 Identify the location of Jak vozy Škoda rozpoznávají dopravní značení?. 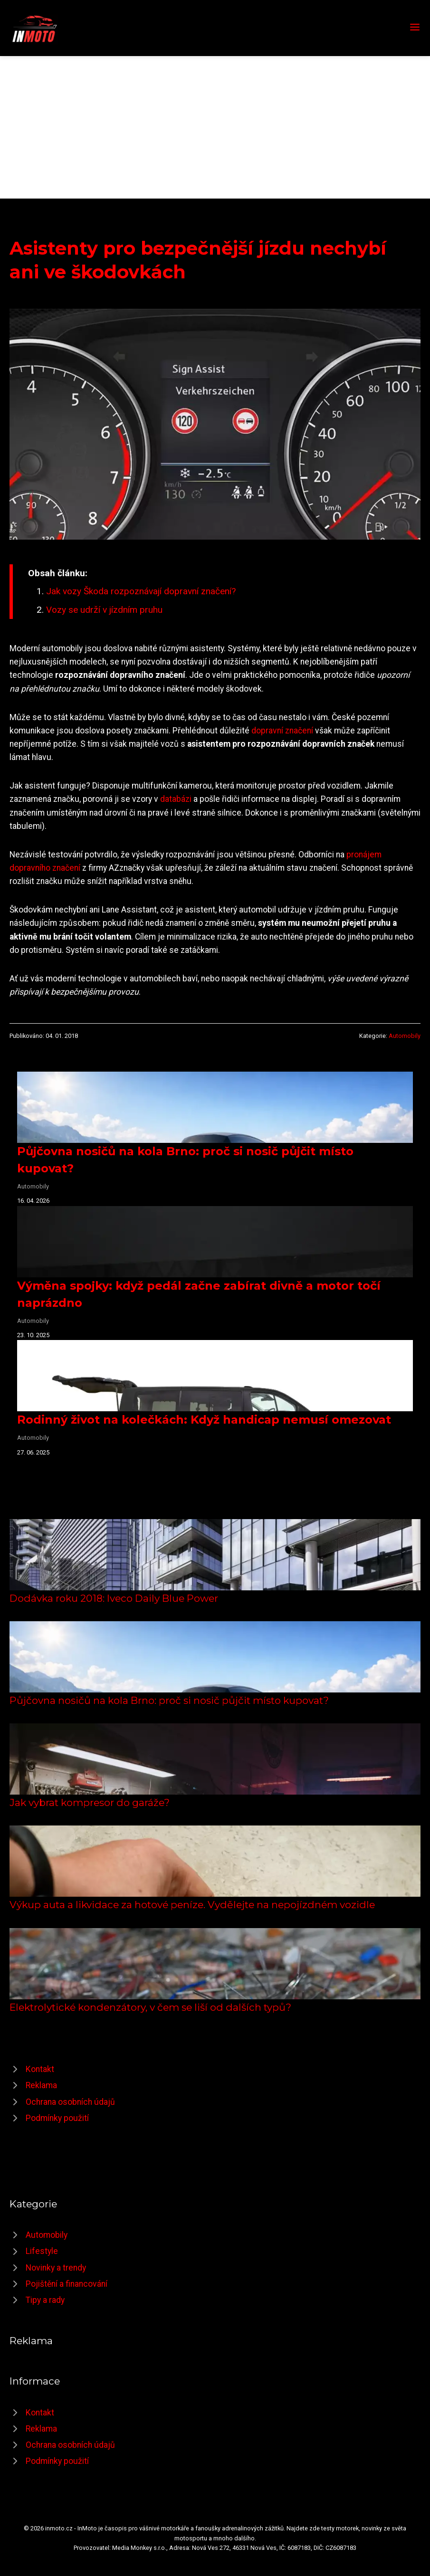
(141, 591).